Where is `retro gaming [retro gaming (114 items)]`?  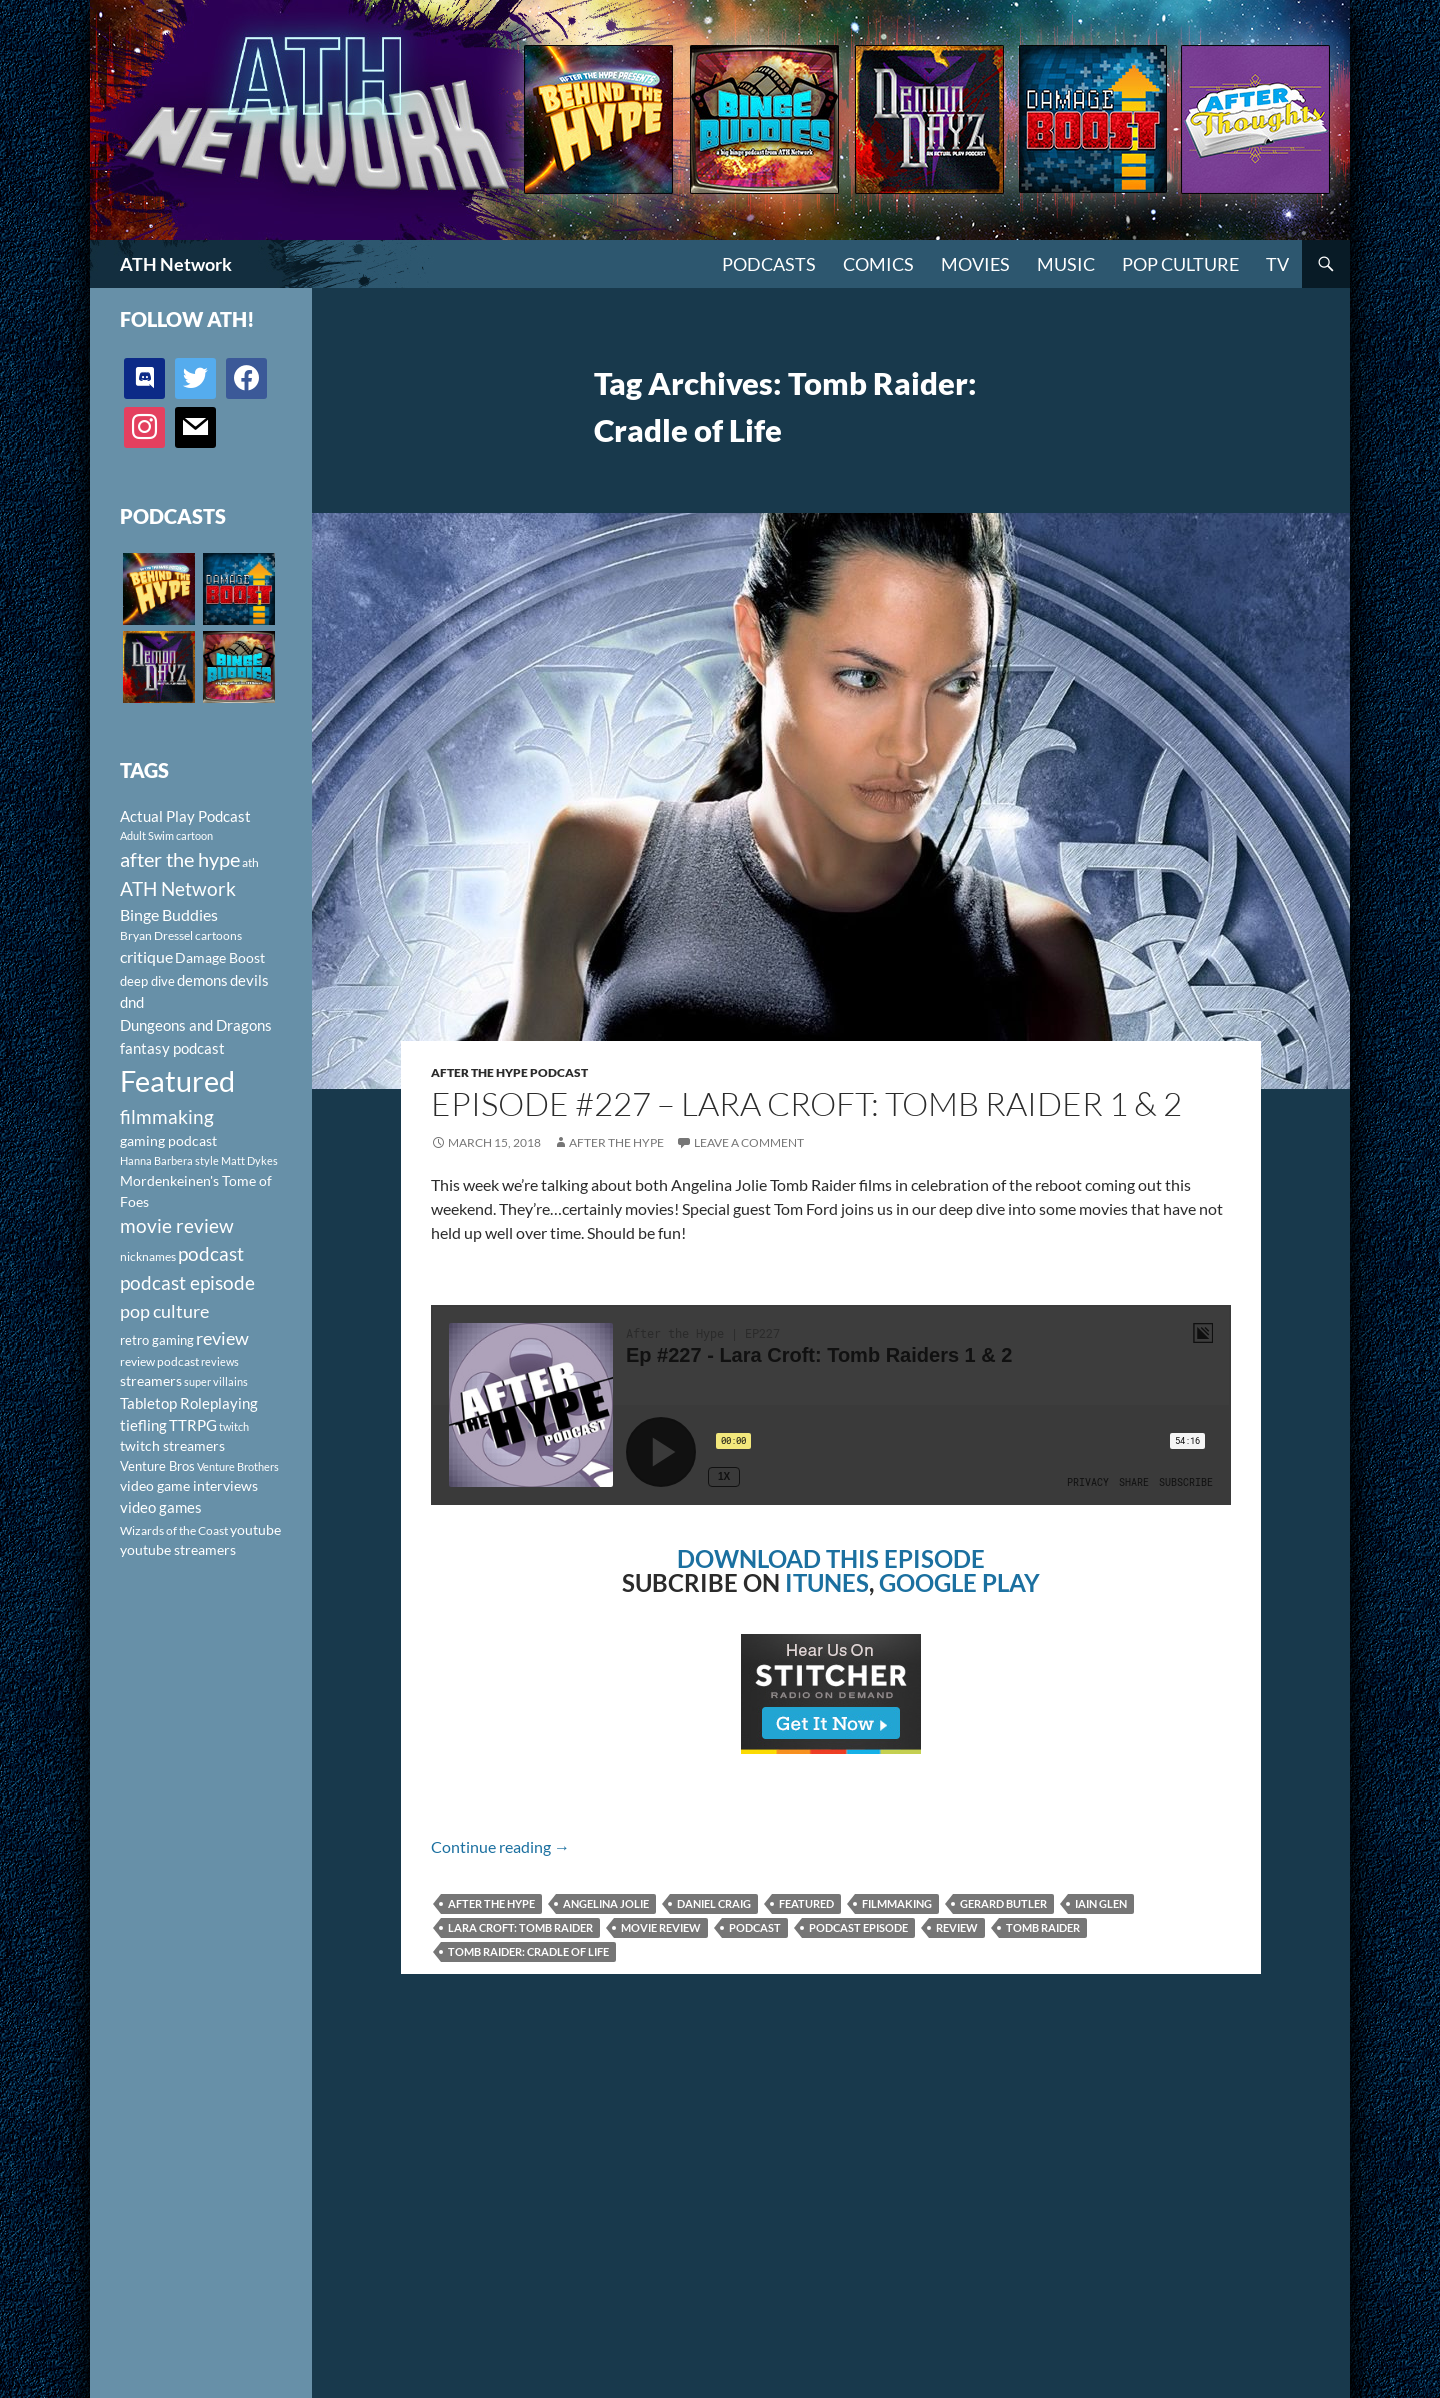
retro gaming [retro gaming (114 items)] is located at coordinates (157, 1340).